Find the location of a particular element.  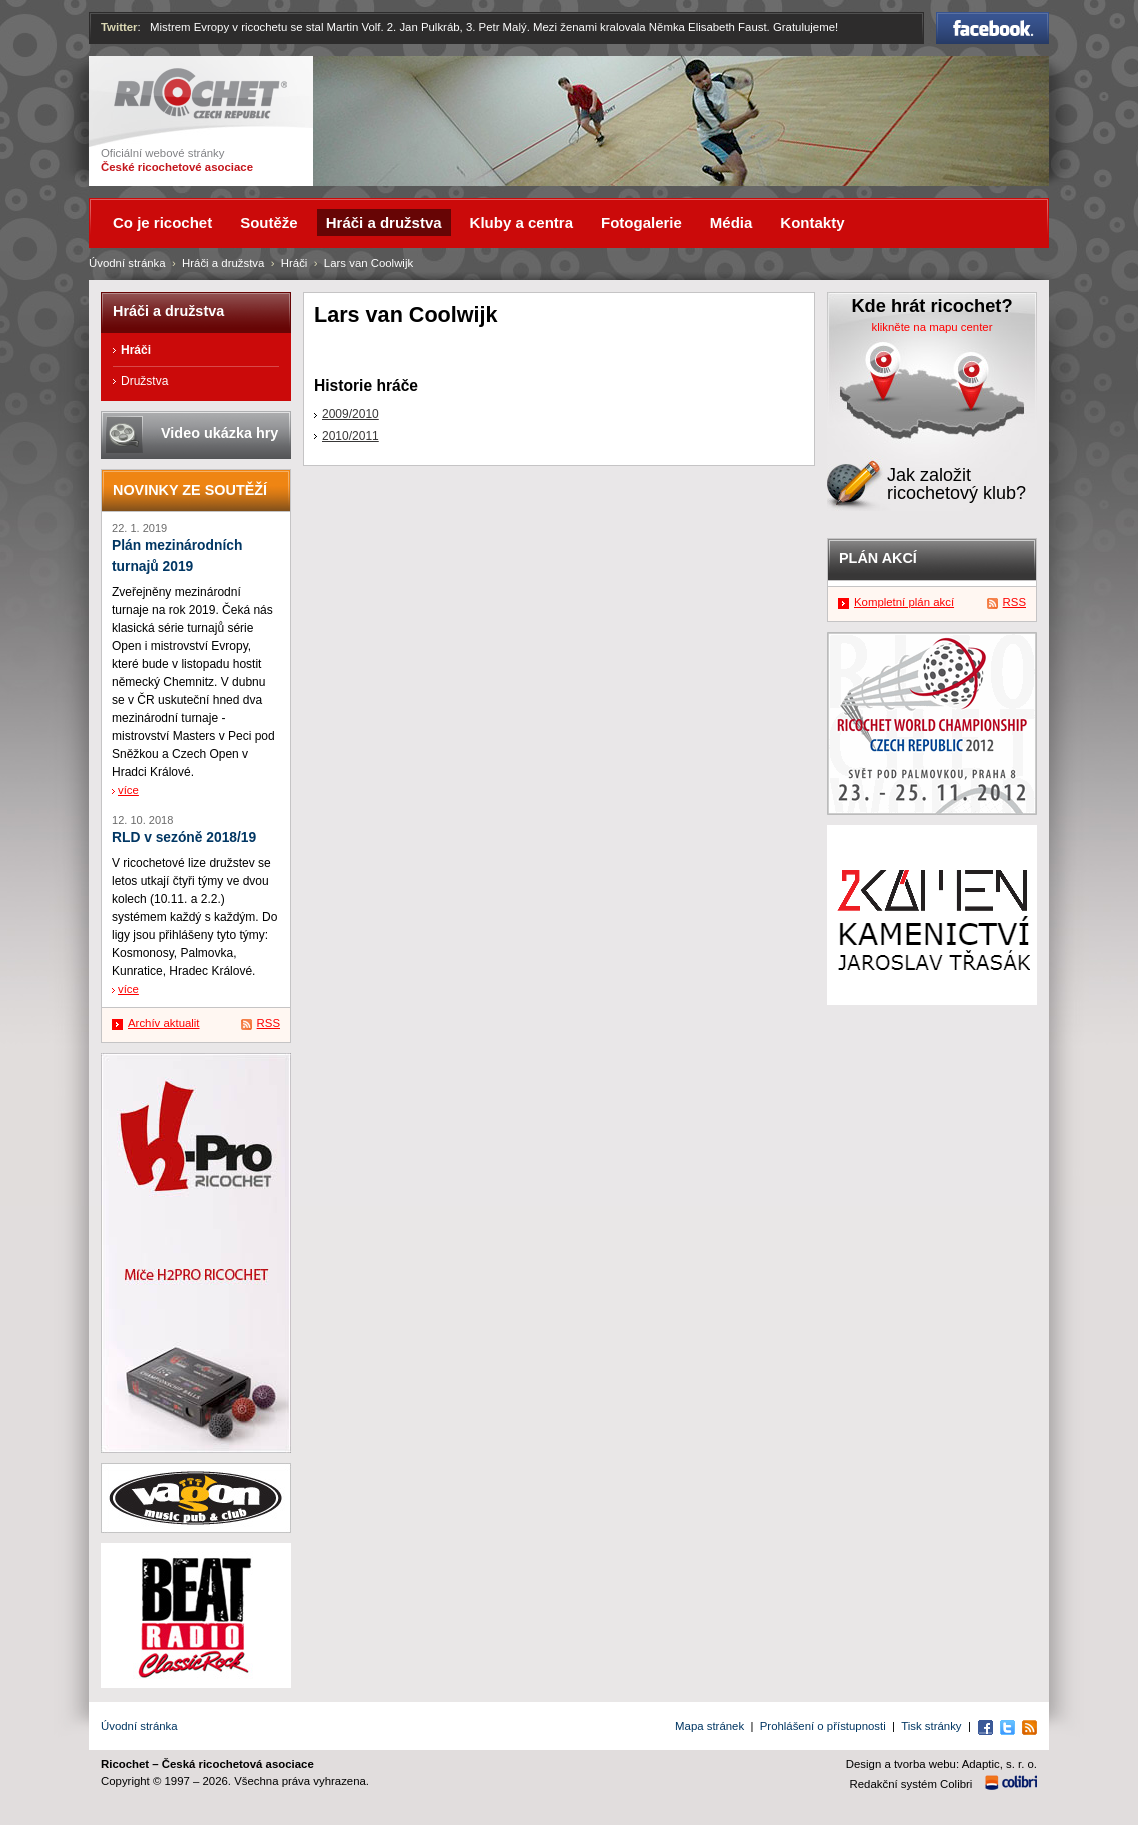

RSS is located at coordinates (268, 1023).